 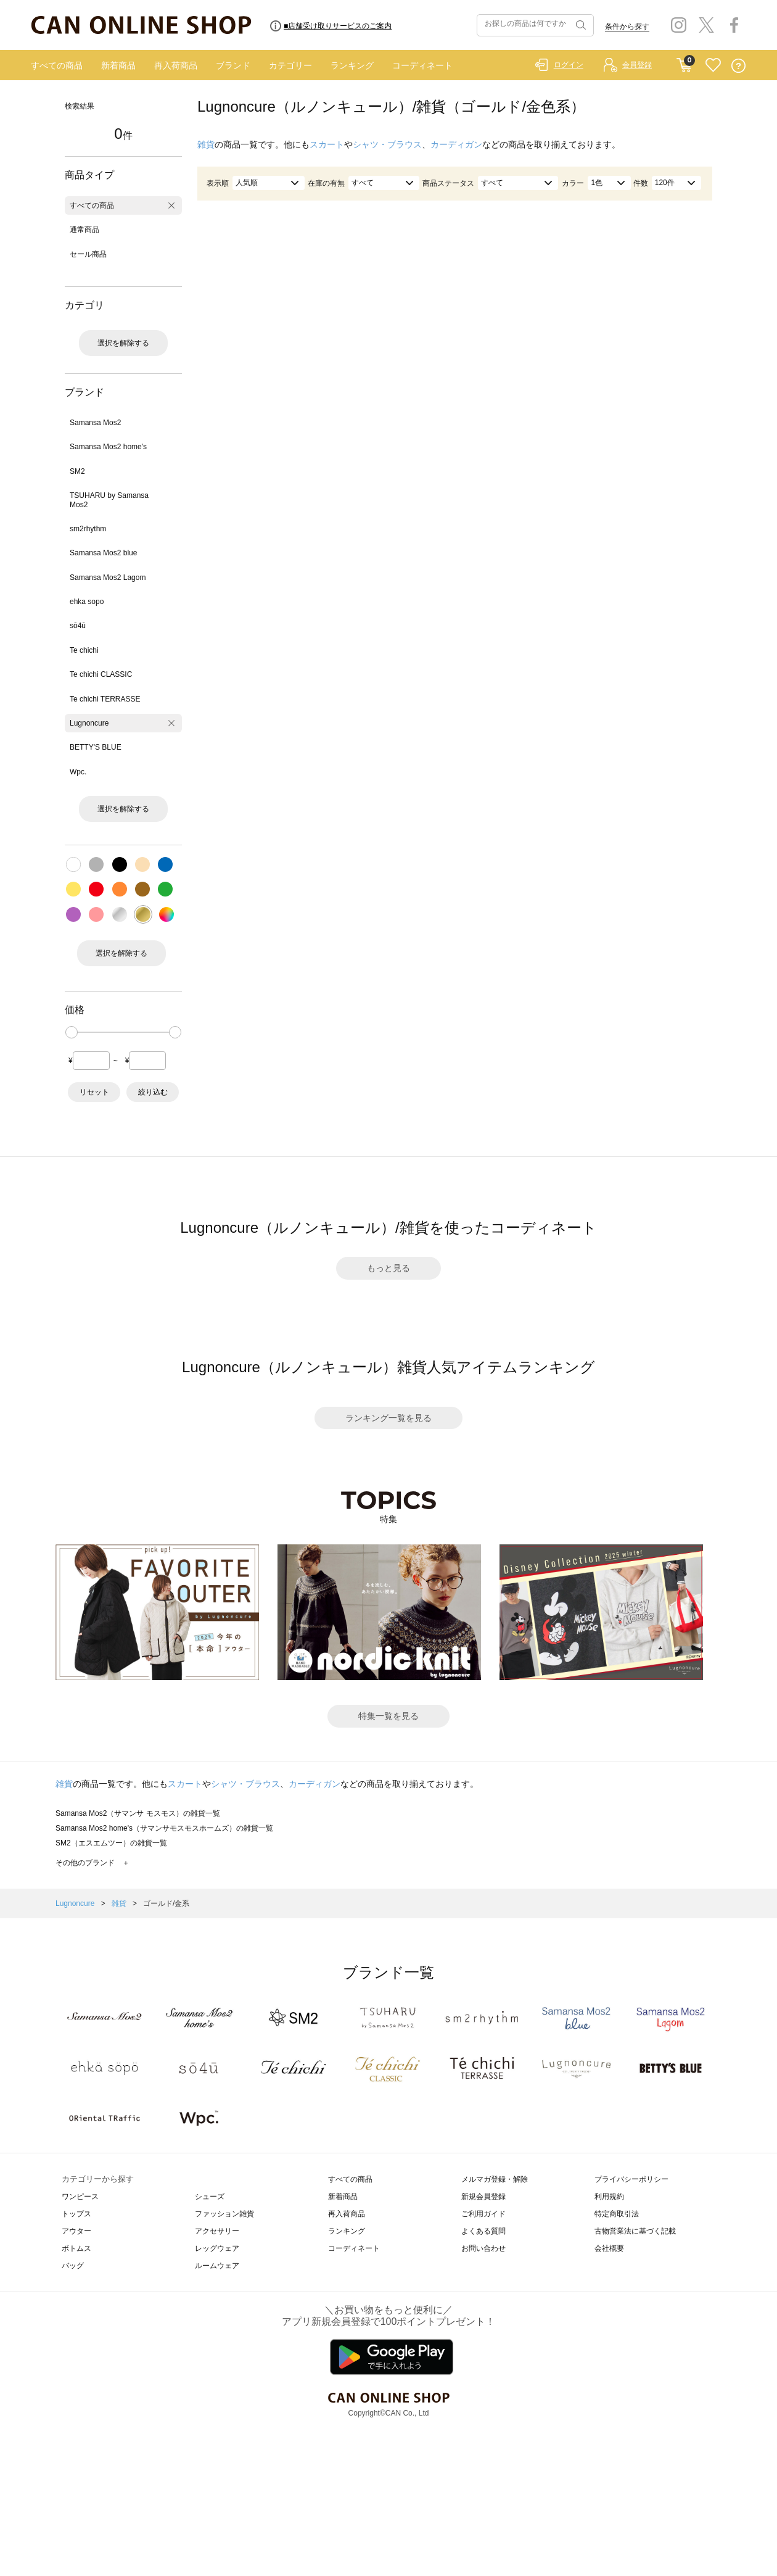 I want to click on Samansa Mos2 home's, so click(x=108, y=446).